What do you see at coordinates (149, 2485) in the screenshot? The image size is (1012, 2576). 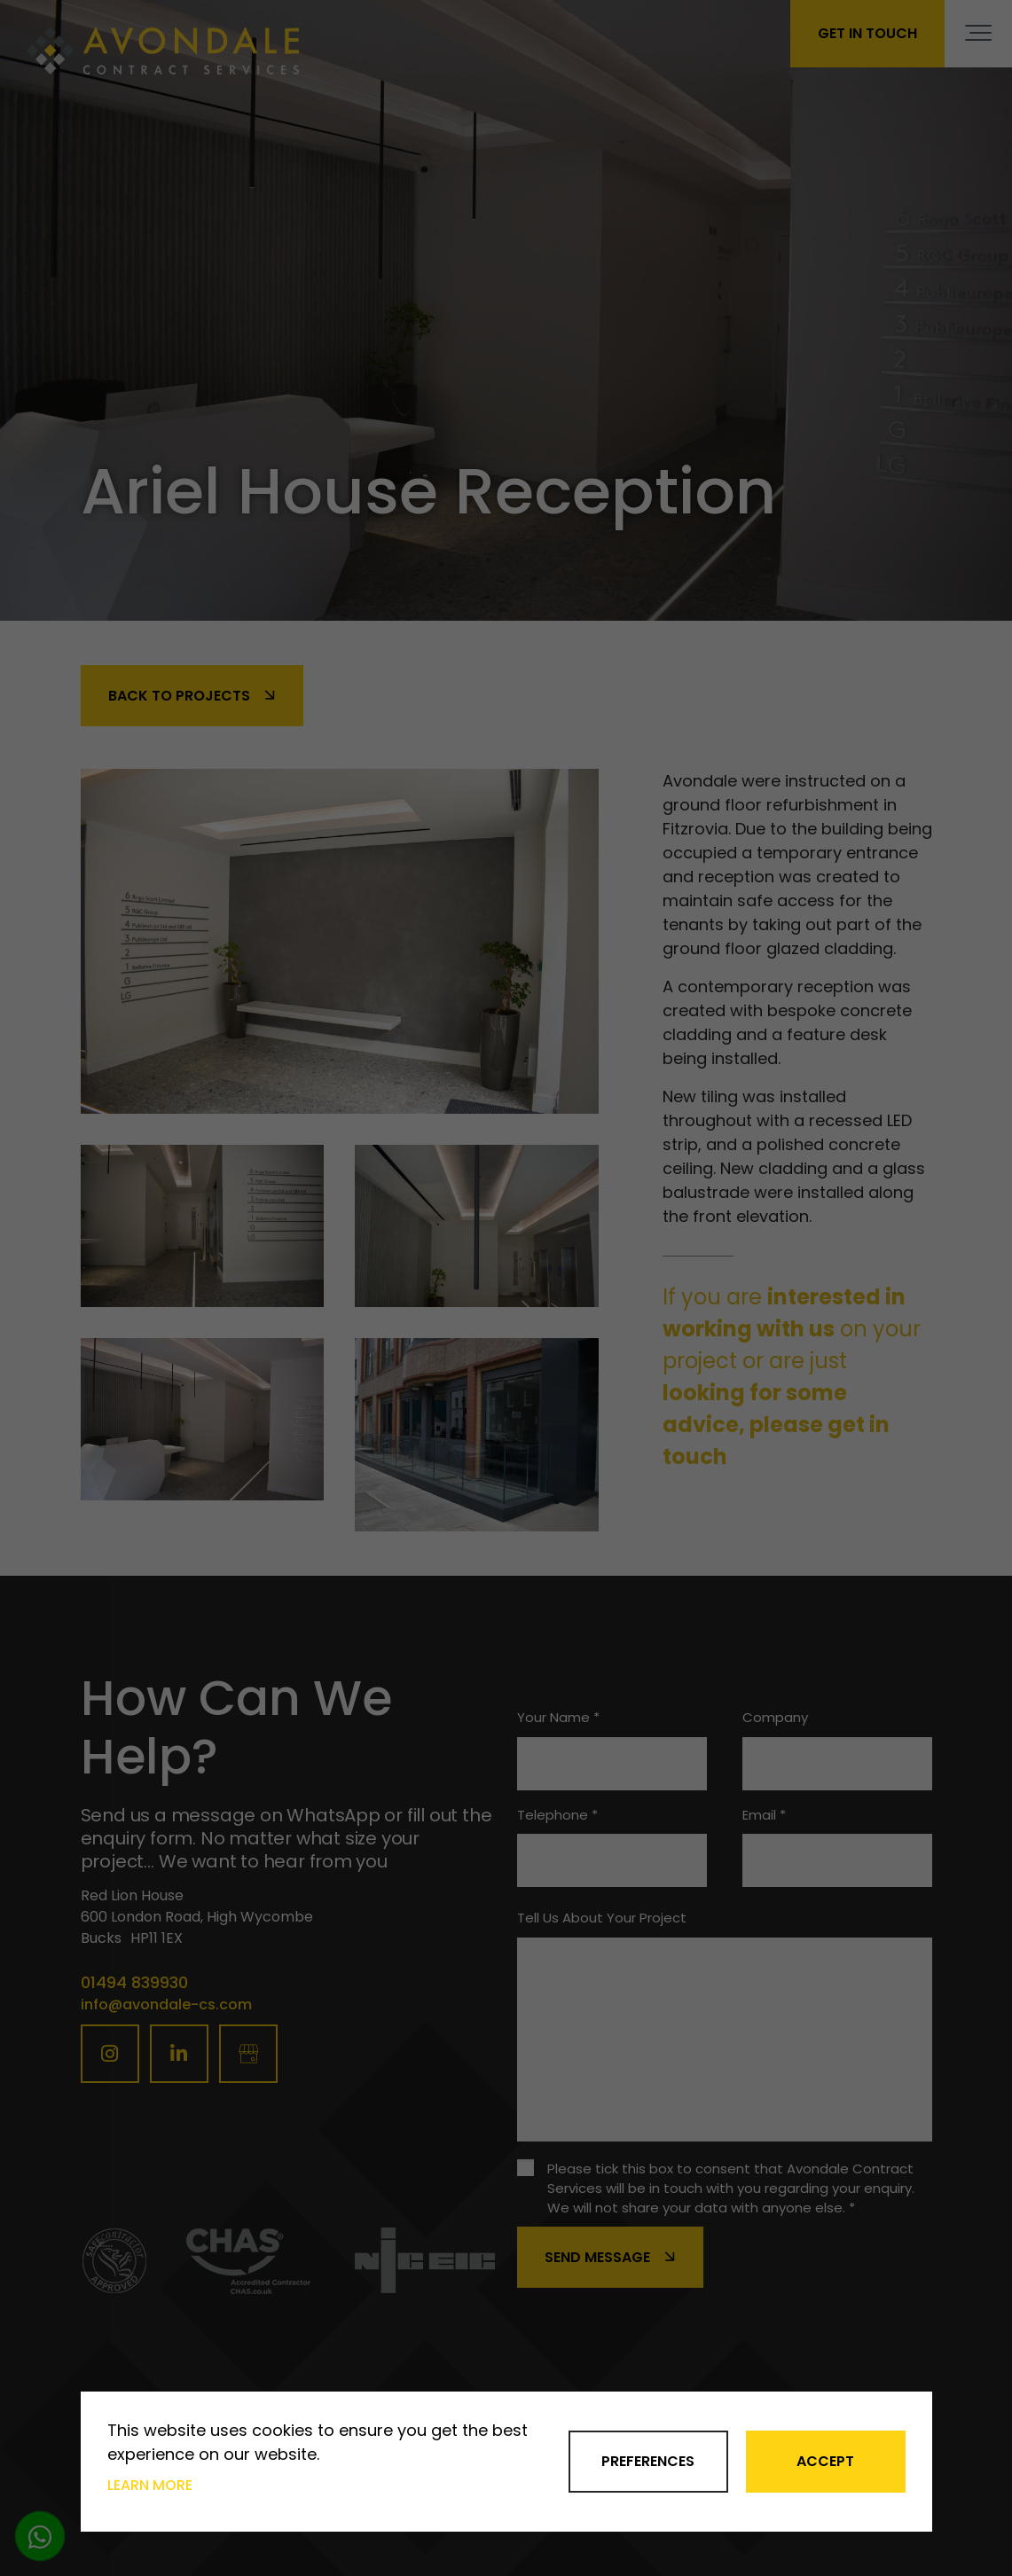 I see `Learn more` at bounding box center [149, 2485].